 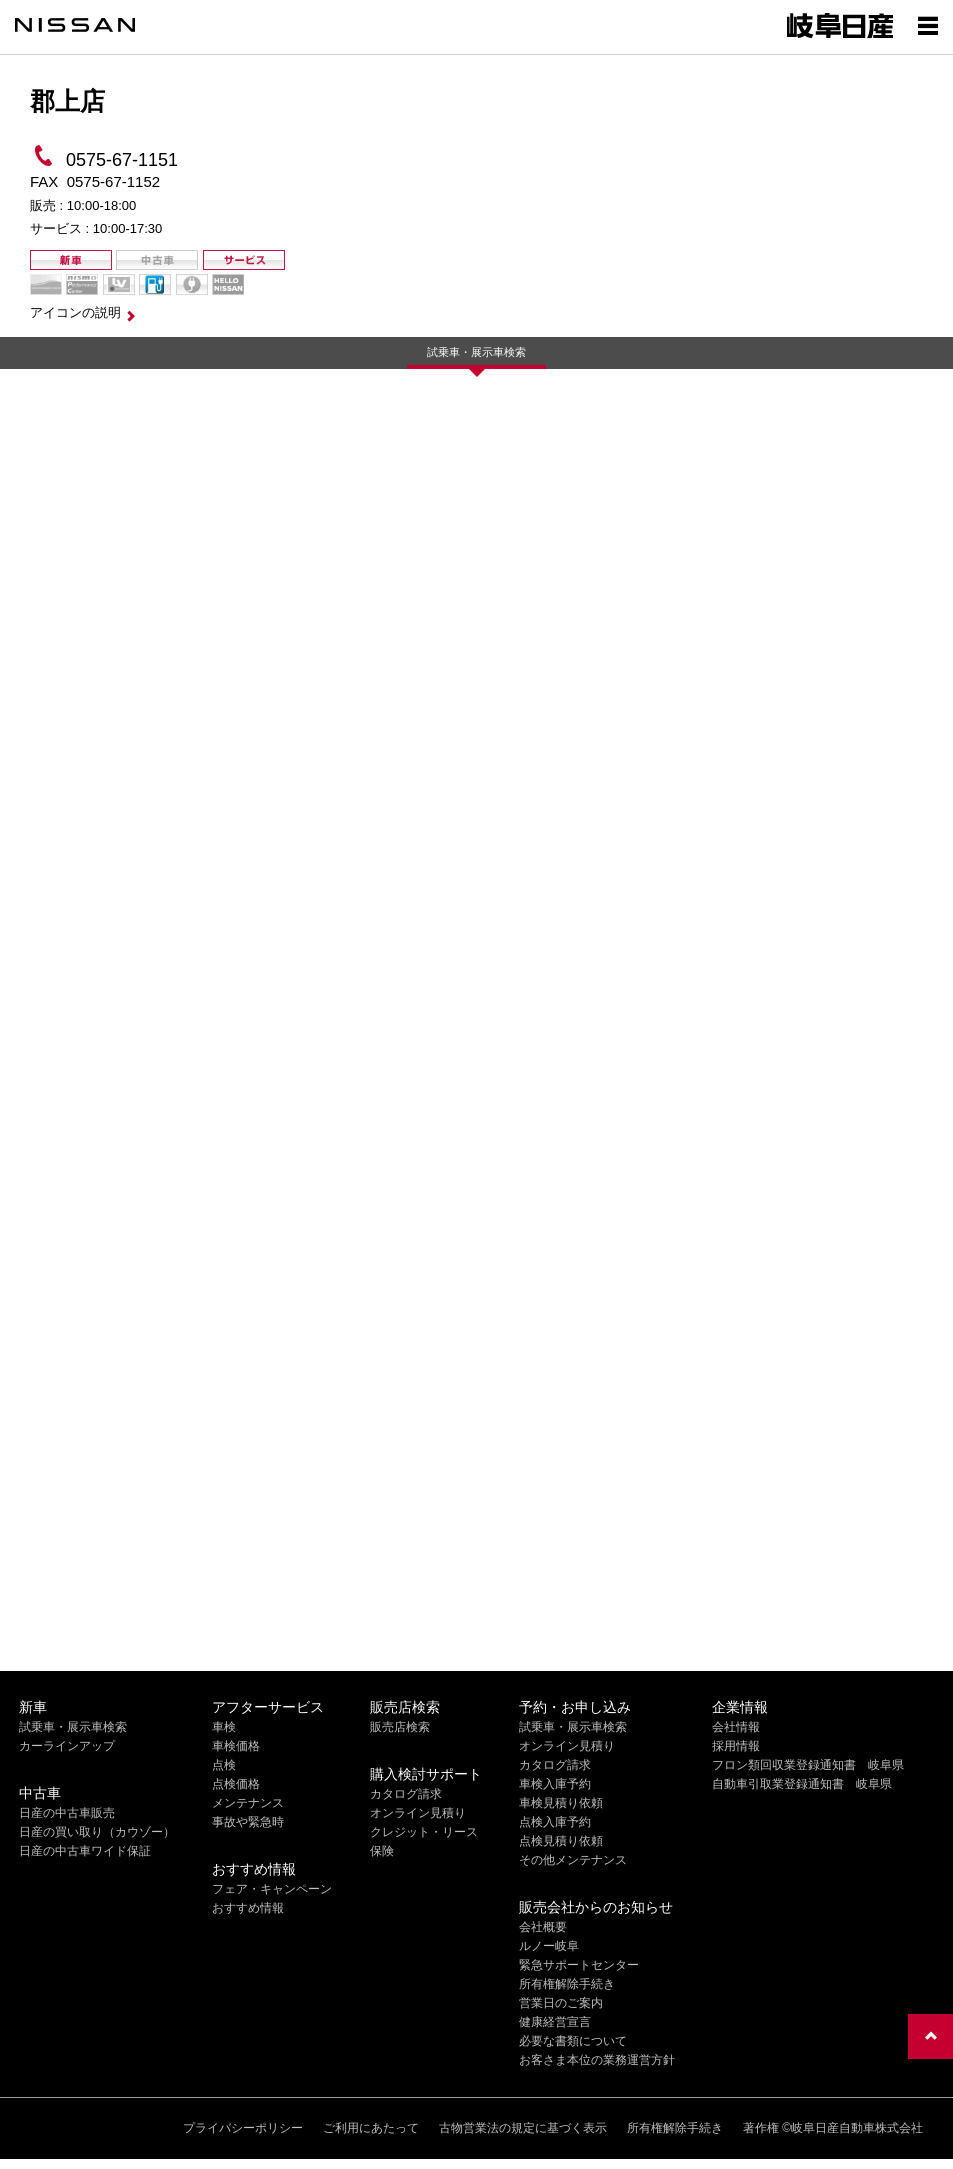 What do you see at coordinates (736, 1727) in the screenshot?
I see `会社情報` at bounding box center [736, 1727].